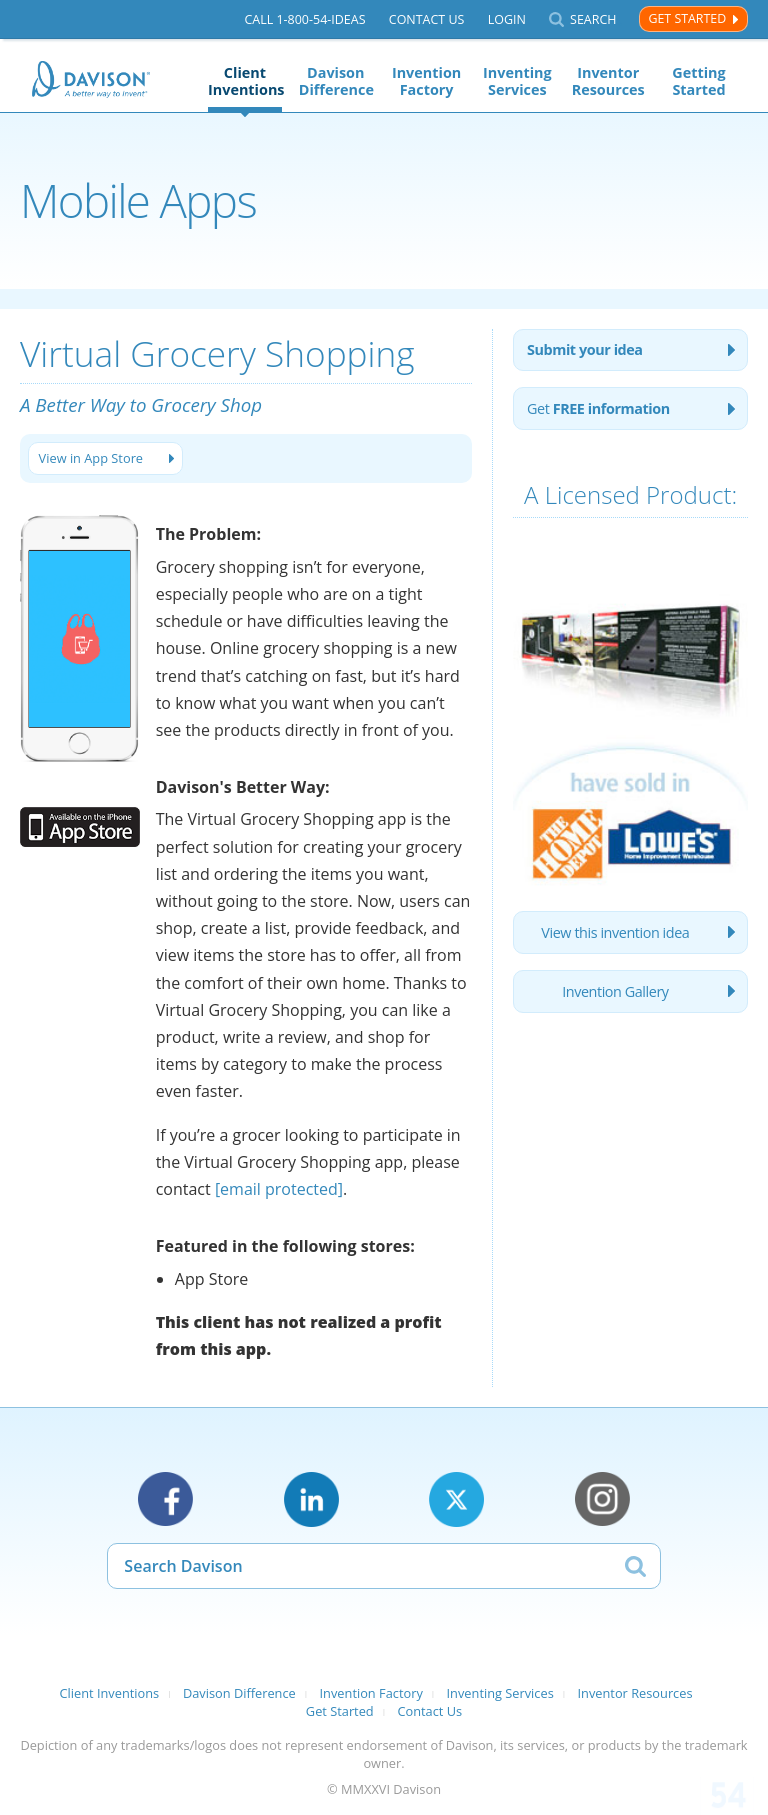 This screenshot has width=768, height=1815. Describe the element at coordinates (507, 19) in the screenshot. I see `Login` at that location.